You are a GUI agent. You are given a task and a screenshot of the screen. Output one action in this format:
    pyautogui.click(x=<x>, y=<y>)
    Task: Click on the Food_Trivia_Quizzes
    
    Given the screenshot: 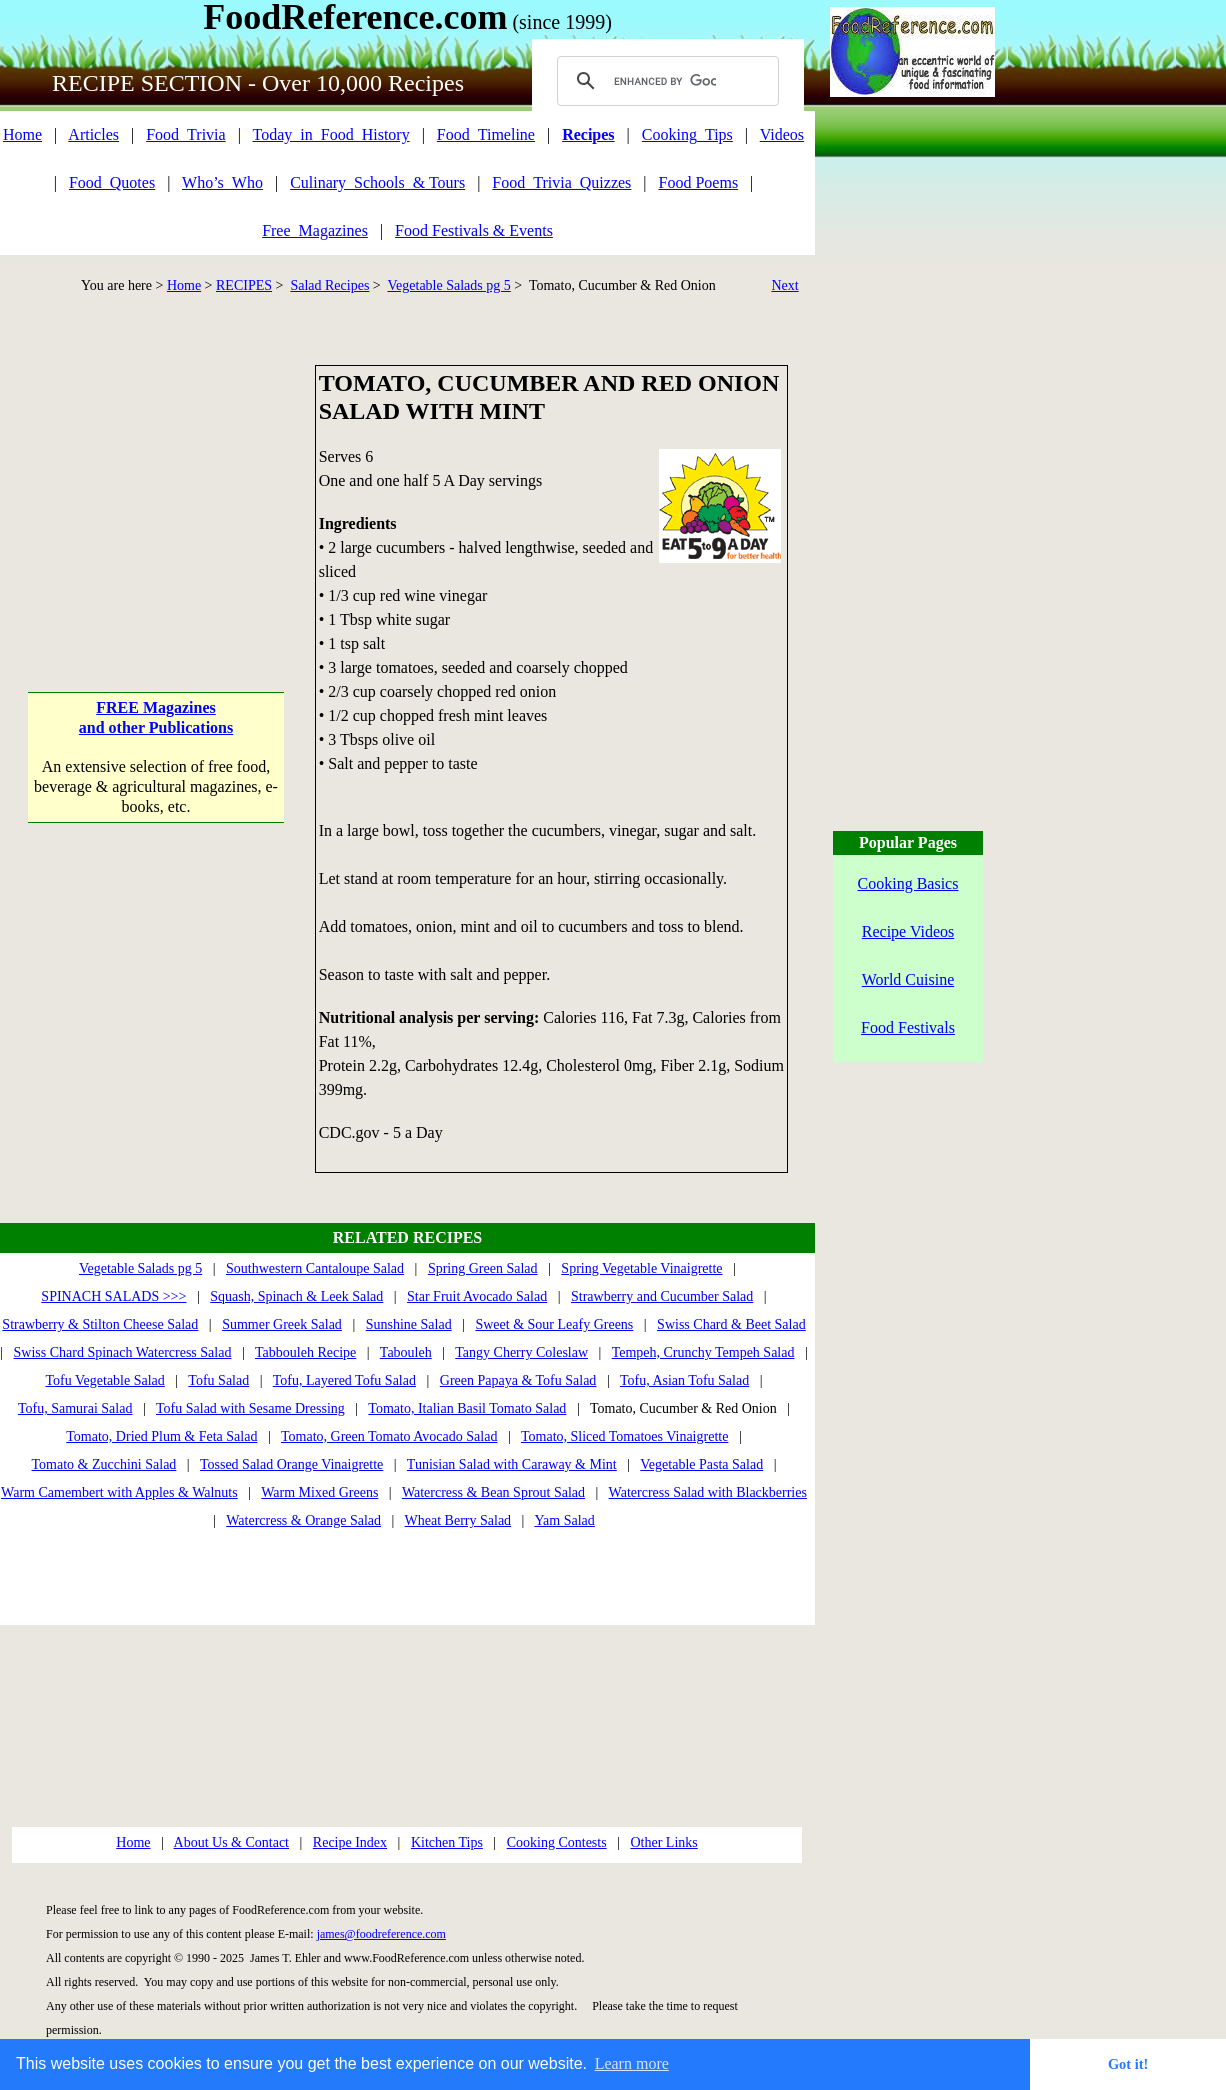 What is the action you would take?
    pyautogui.click(x=561, y=182)
    